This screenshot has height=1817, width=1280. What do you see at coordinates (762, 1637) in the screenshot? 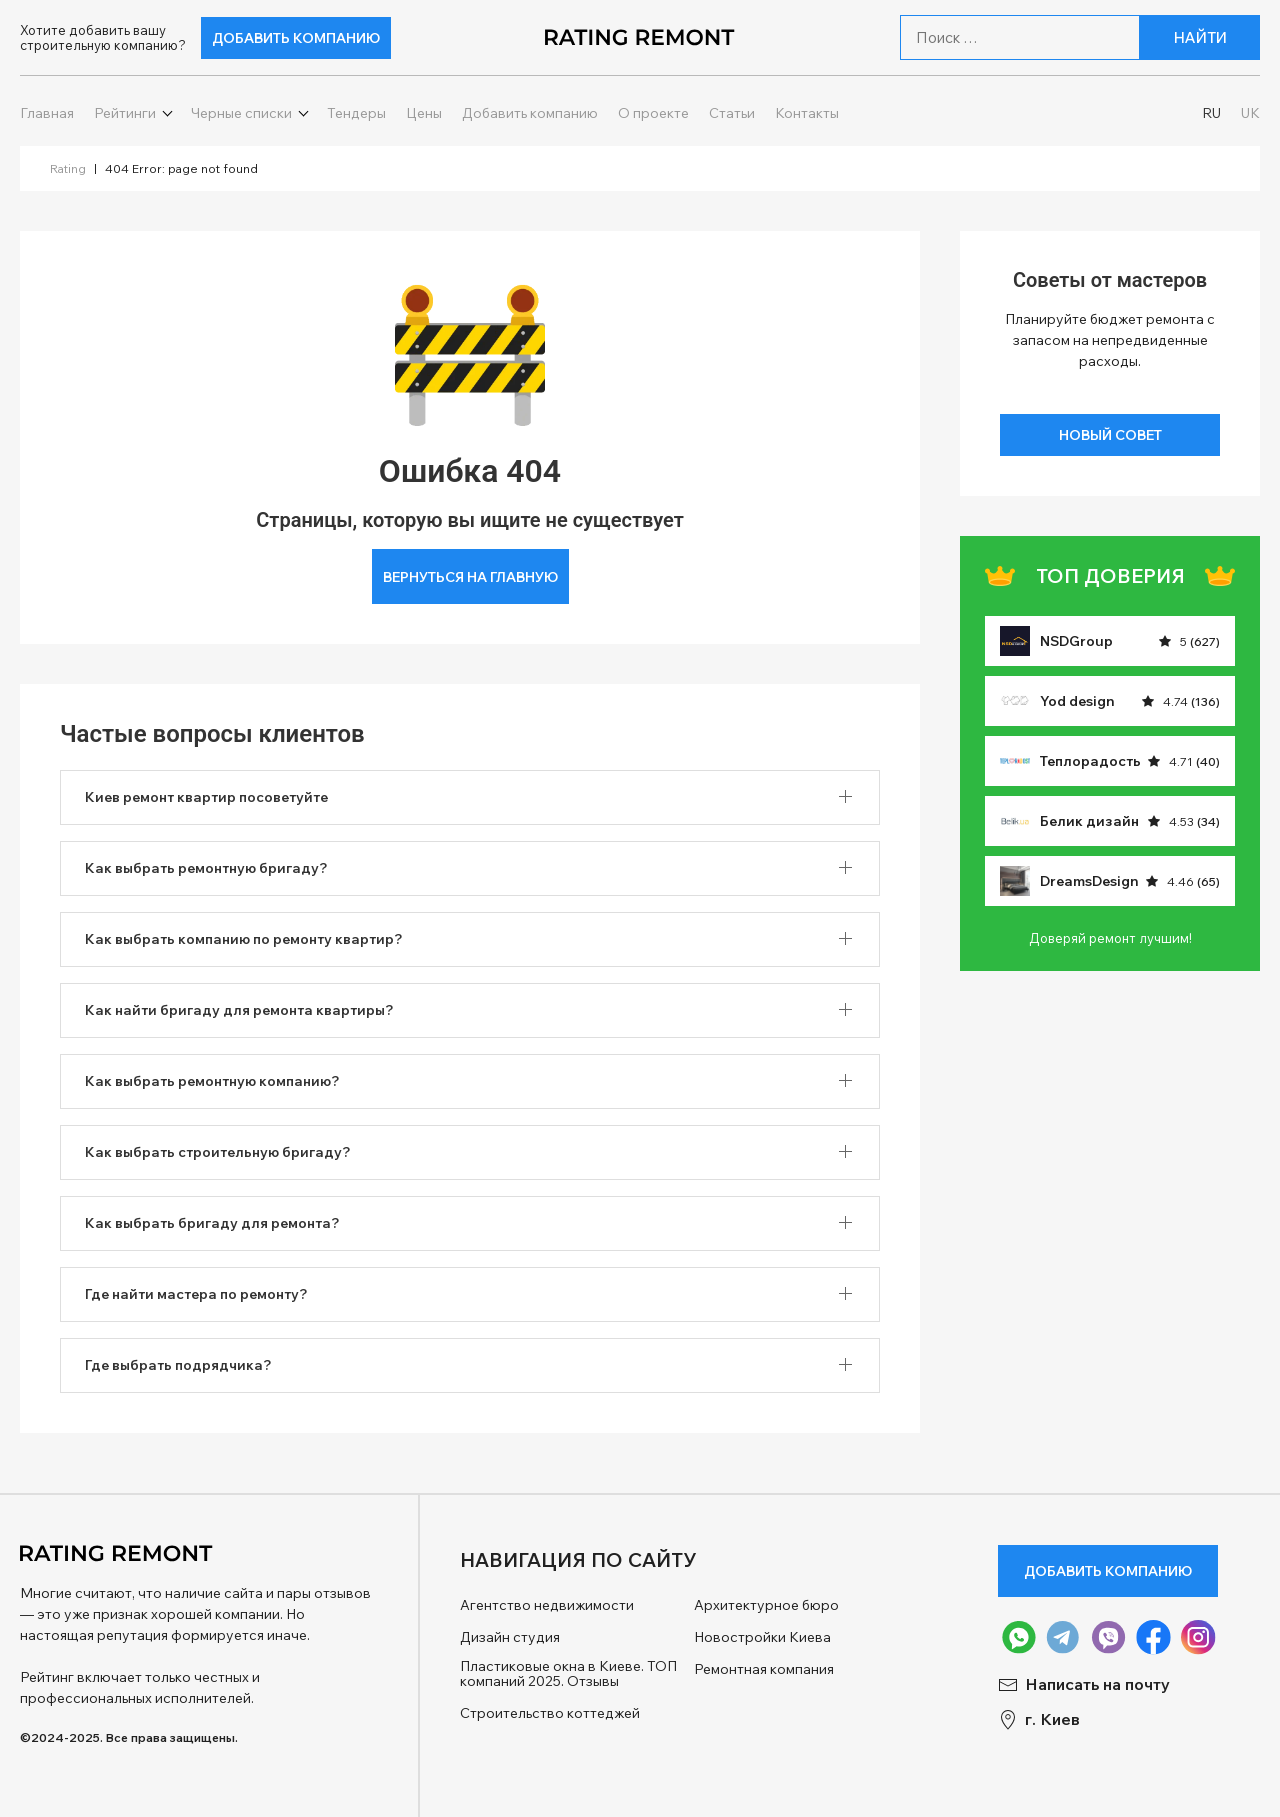
I see `Новостройки Киева` at bounding box center [762, 1637].